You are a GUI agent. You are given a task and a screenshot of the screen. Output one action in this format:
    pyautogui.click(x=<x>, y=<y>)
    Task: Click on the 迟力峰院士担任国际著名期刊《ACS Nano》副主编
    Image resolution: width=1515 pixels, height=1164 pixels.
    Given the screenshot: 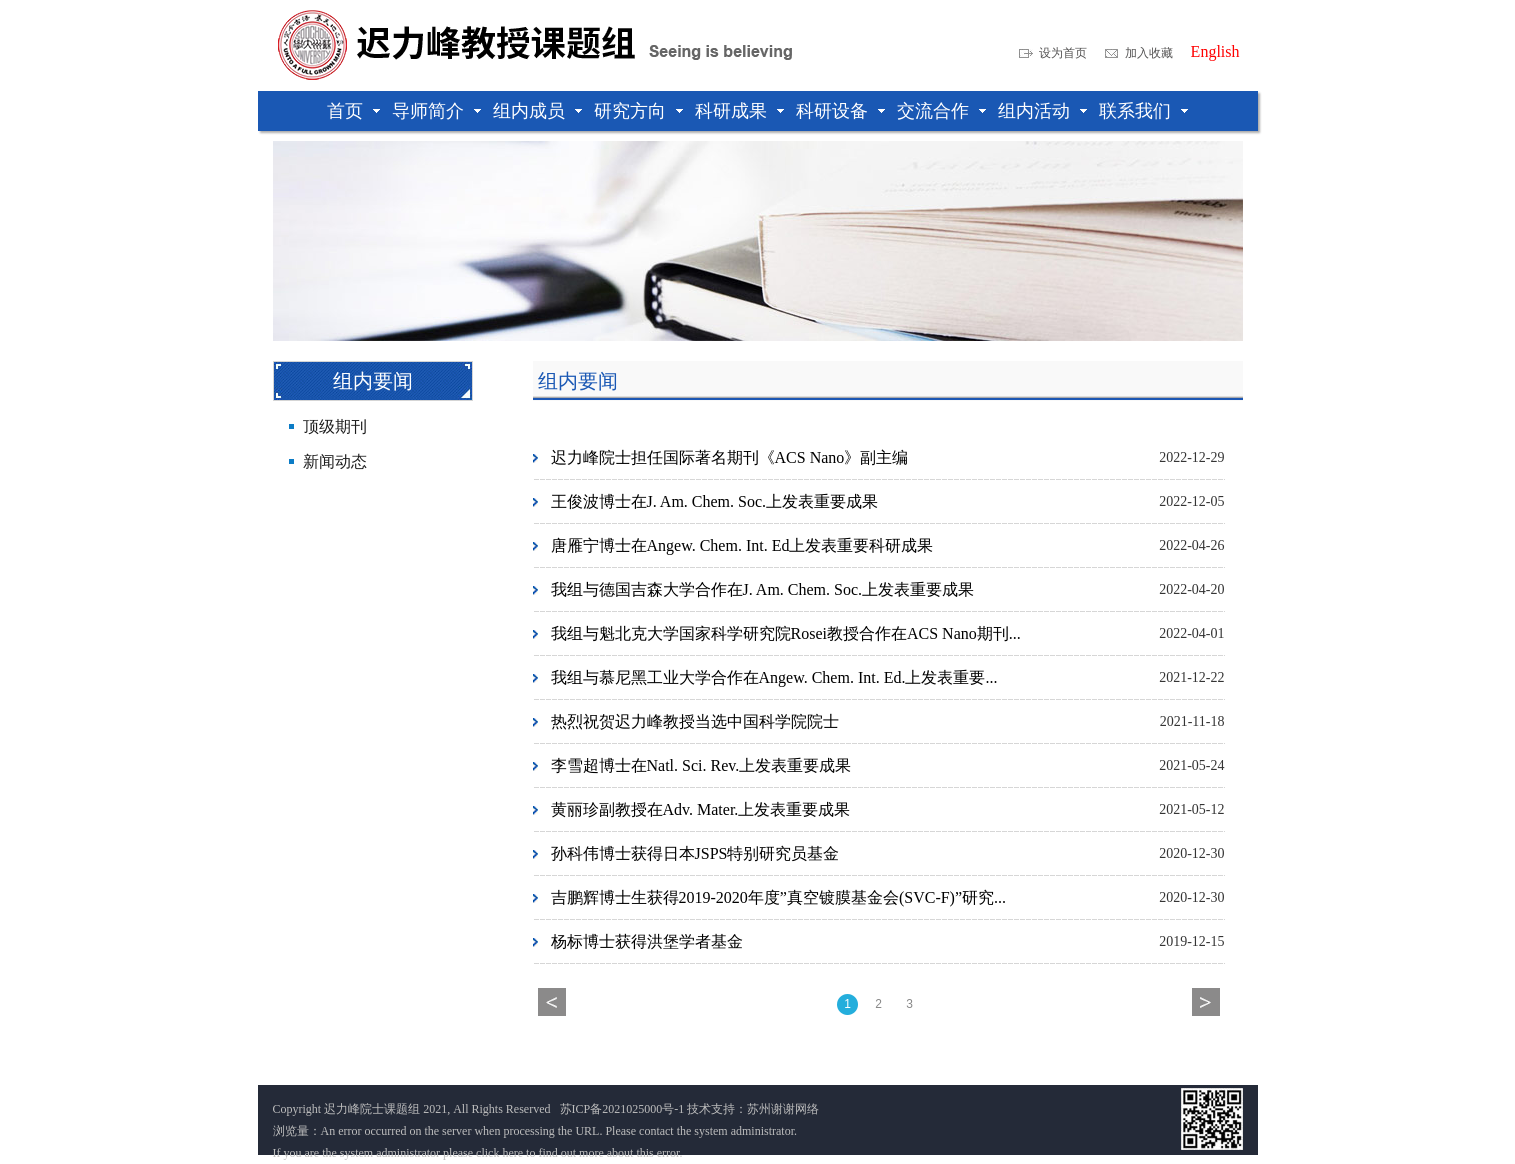 What is the action you would take?
    pyautogui.click(x=730, y=457)
    